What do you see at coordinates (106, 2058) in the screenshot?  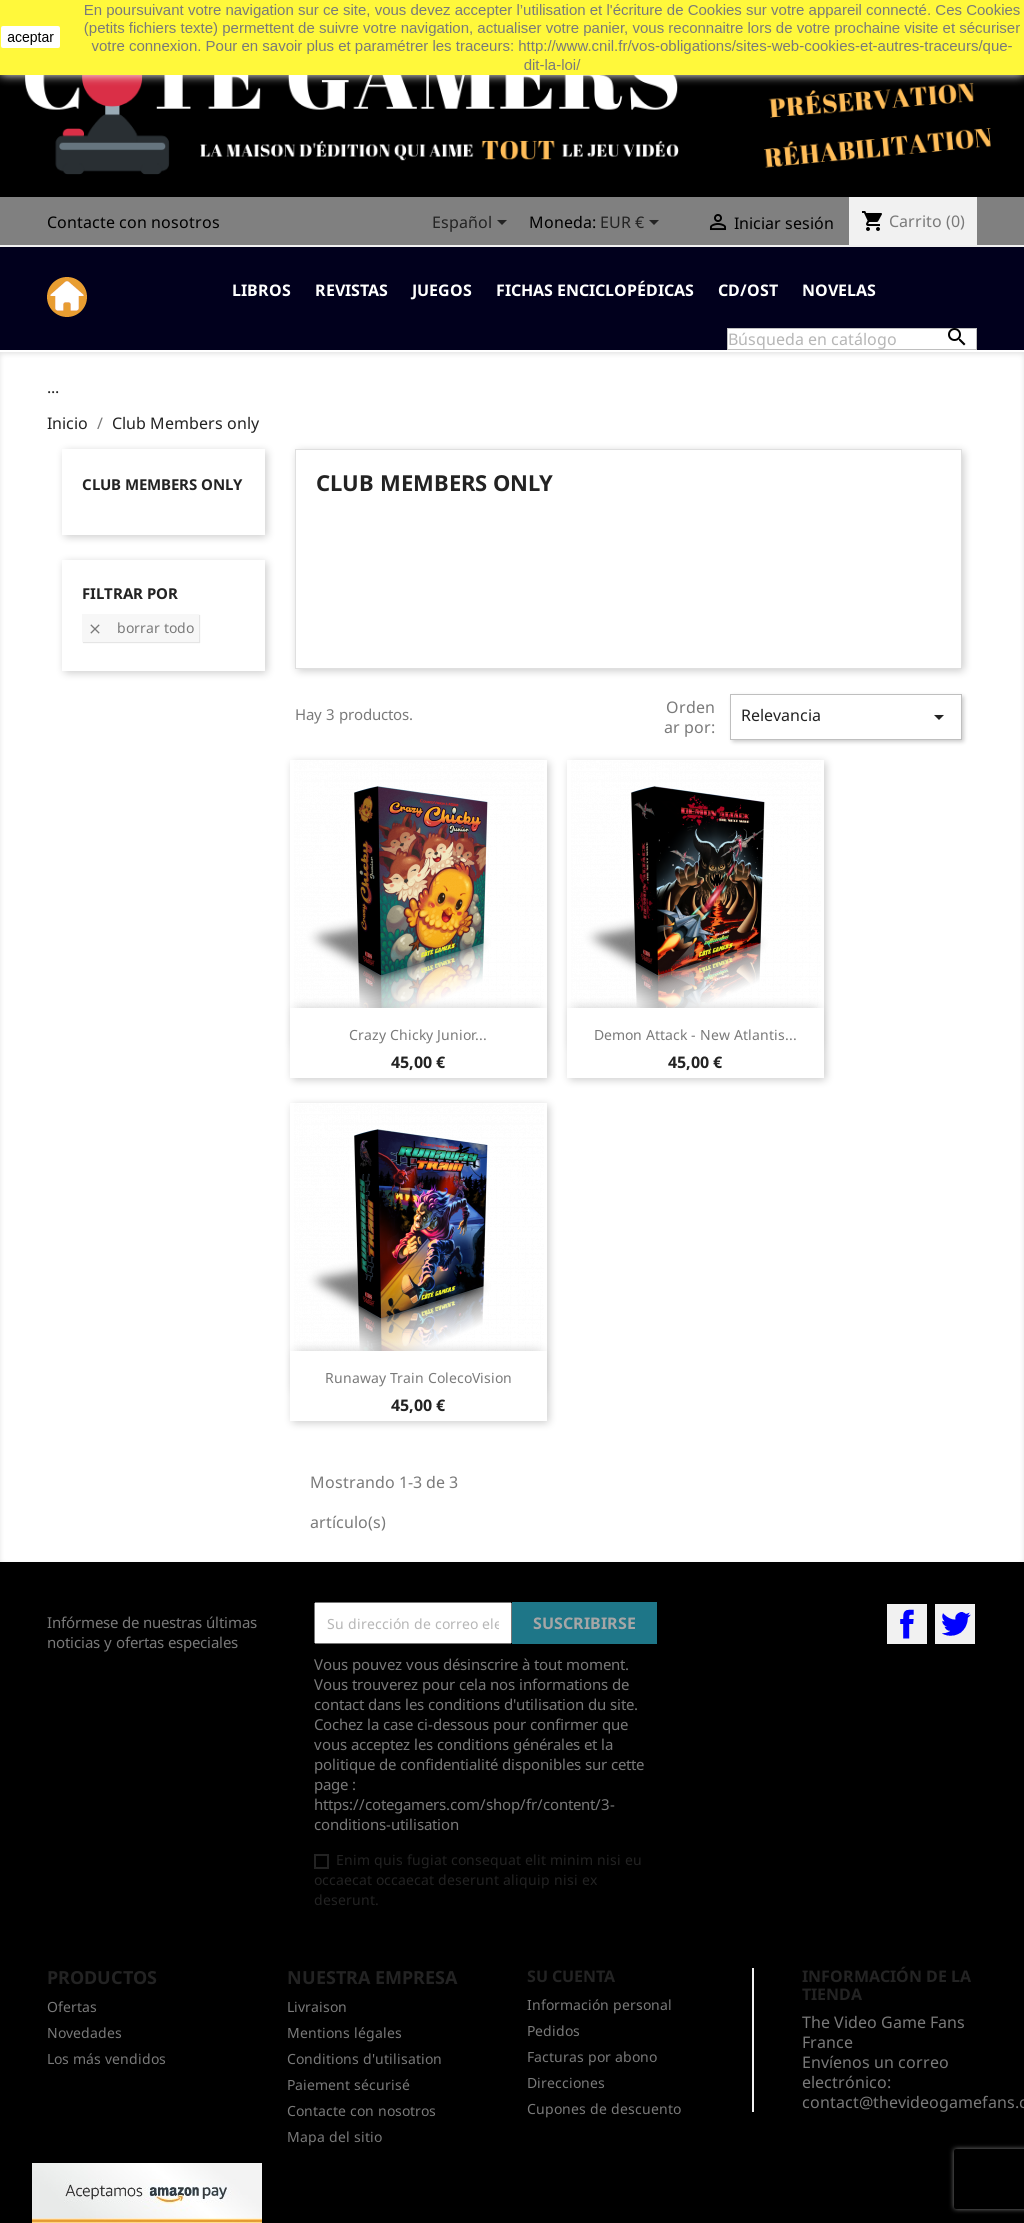 I see `Los más vendidos` at bounding box center [106, 2058].